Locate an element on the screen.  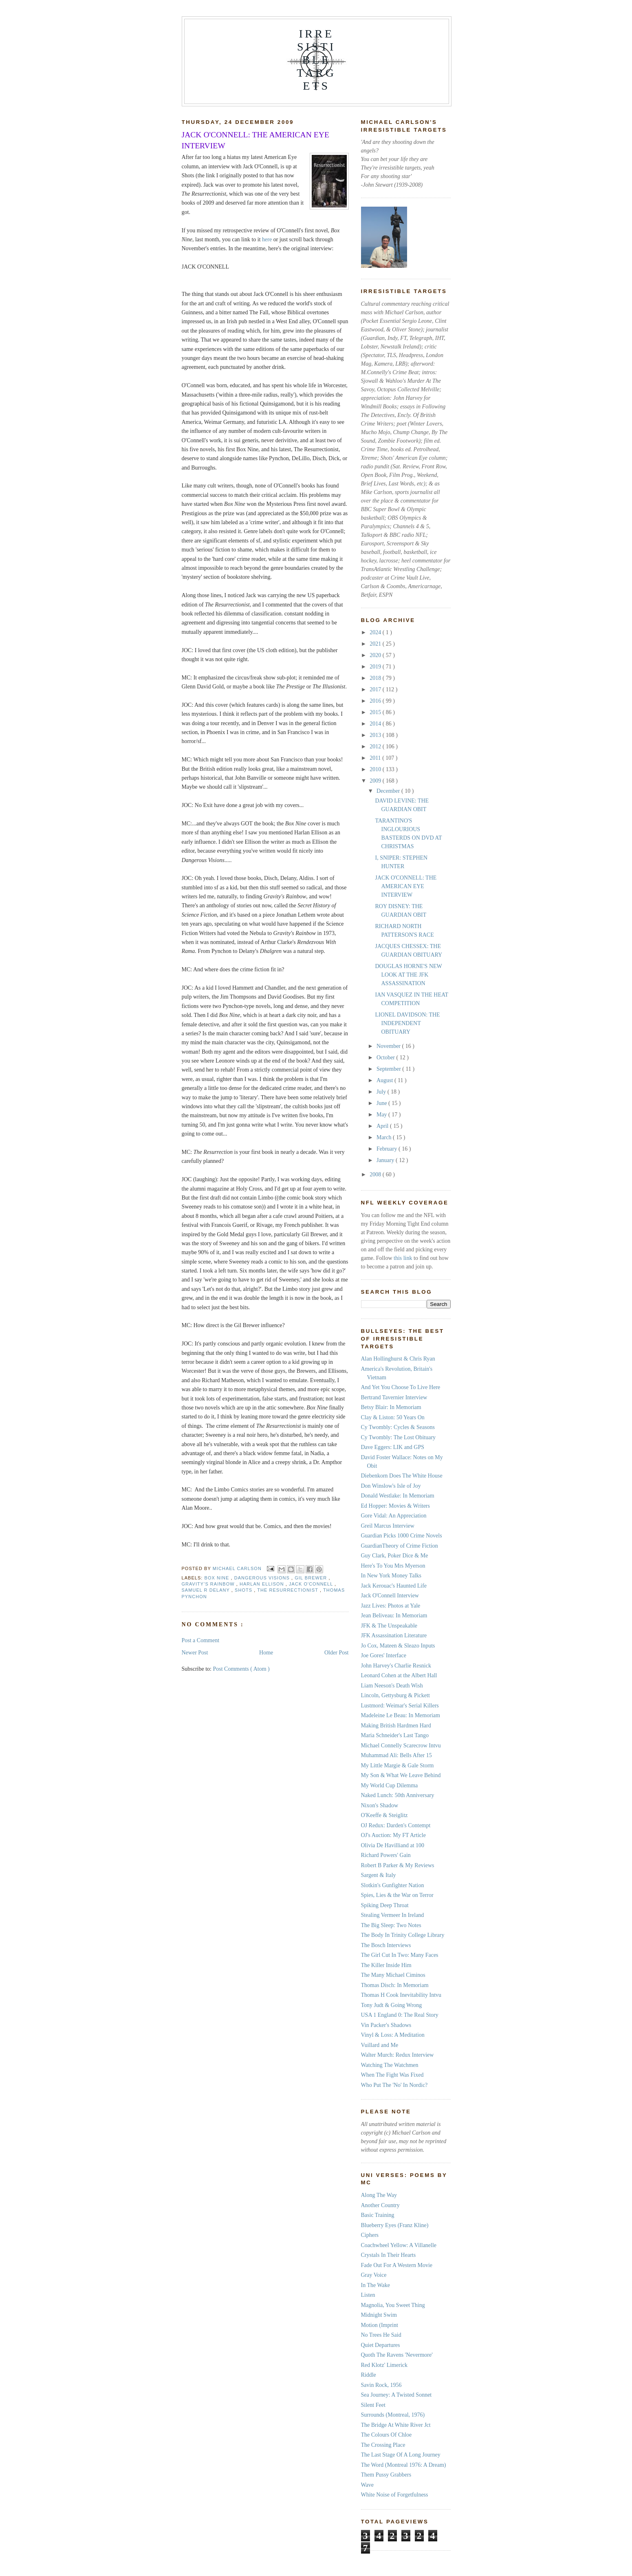
Ed Hopper: Movies & Writers is located at coordinates (395, 1506).